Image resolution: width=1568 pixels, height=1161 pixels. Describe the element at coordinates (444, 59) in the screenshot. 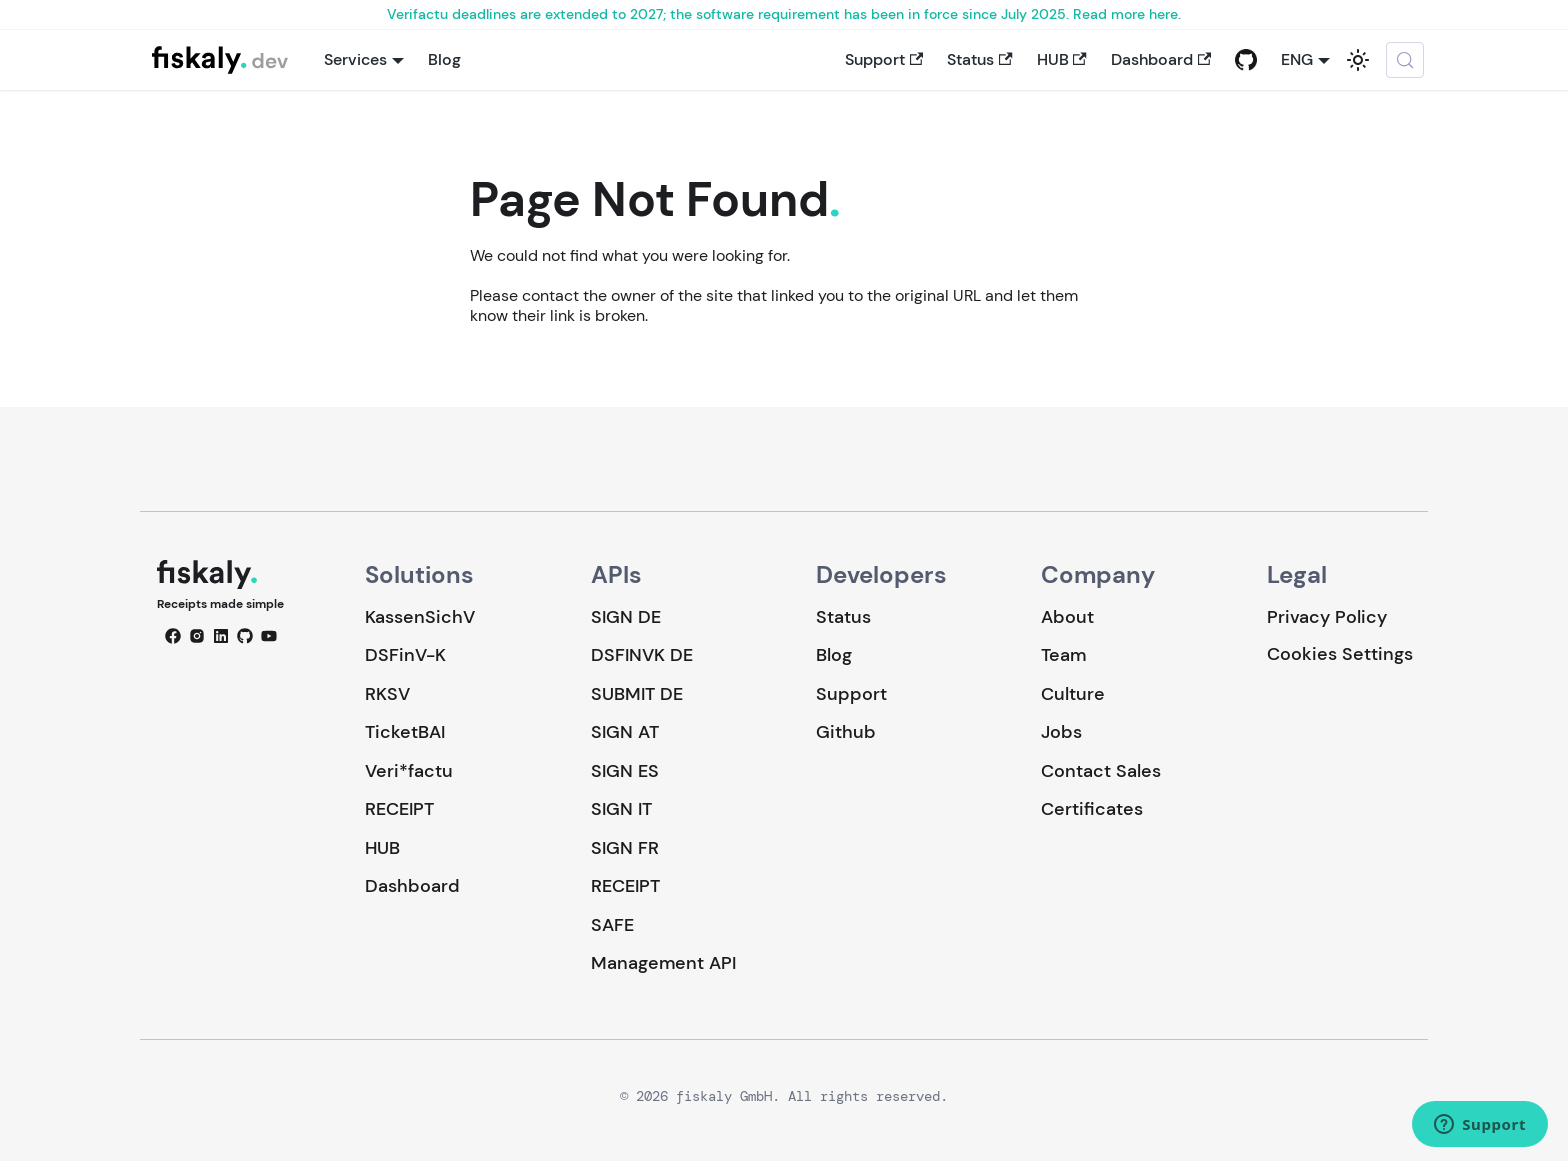

I see `Blog` at that location.